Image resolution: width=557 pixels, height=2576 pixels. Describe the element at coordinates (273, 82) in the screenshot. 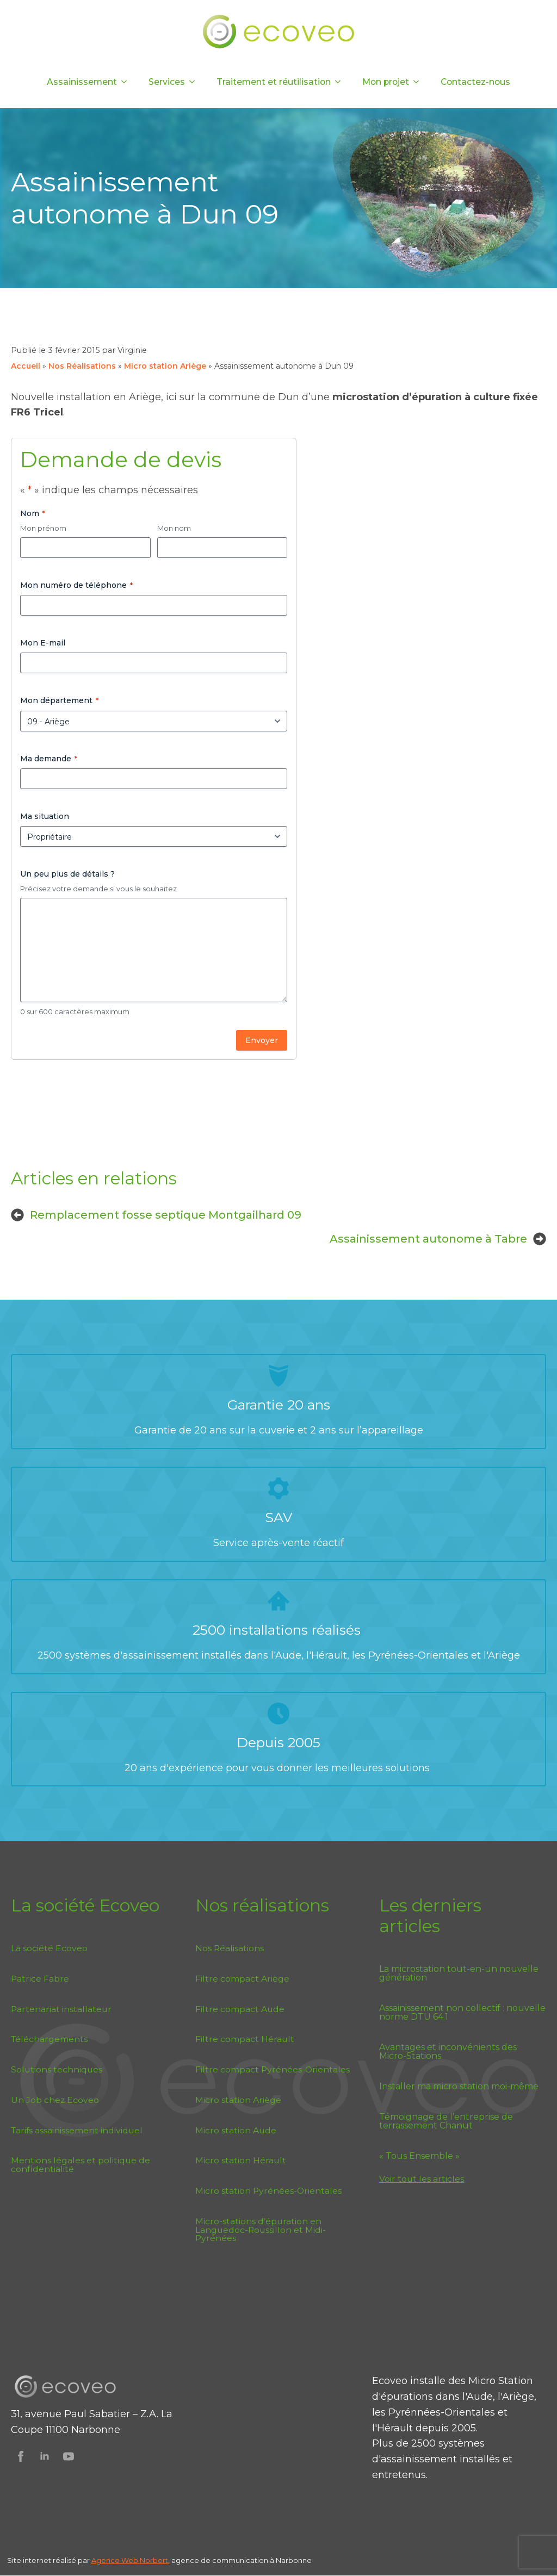

I see `Traitement et réutilisation` at that location.